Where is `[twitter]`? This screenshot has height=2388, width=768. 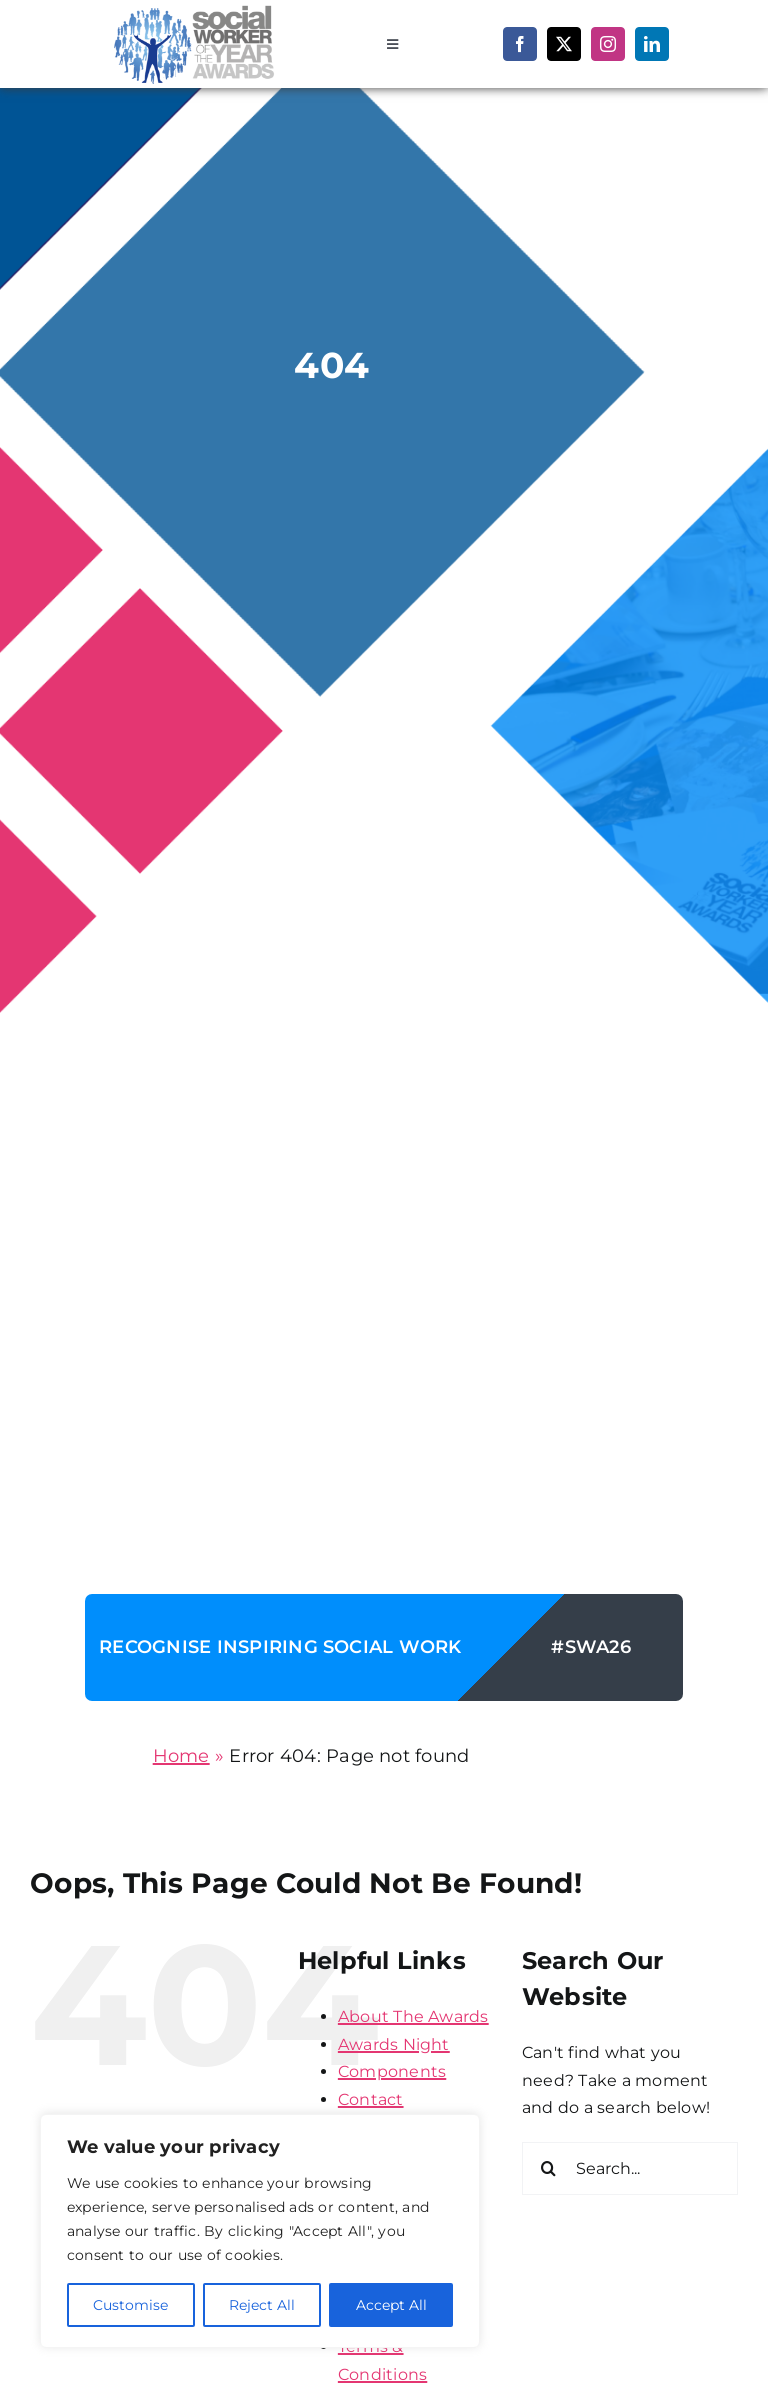
[twitter] is located at coordinates (564, 44).